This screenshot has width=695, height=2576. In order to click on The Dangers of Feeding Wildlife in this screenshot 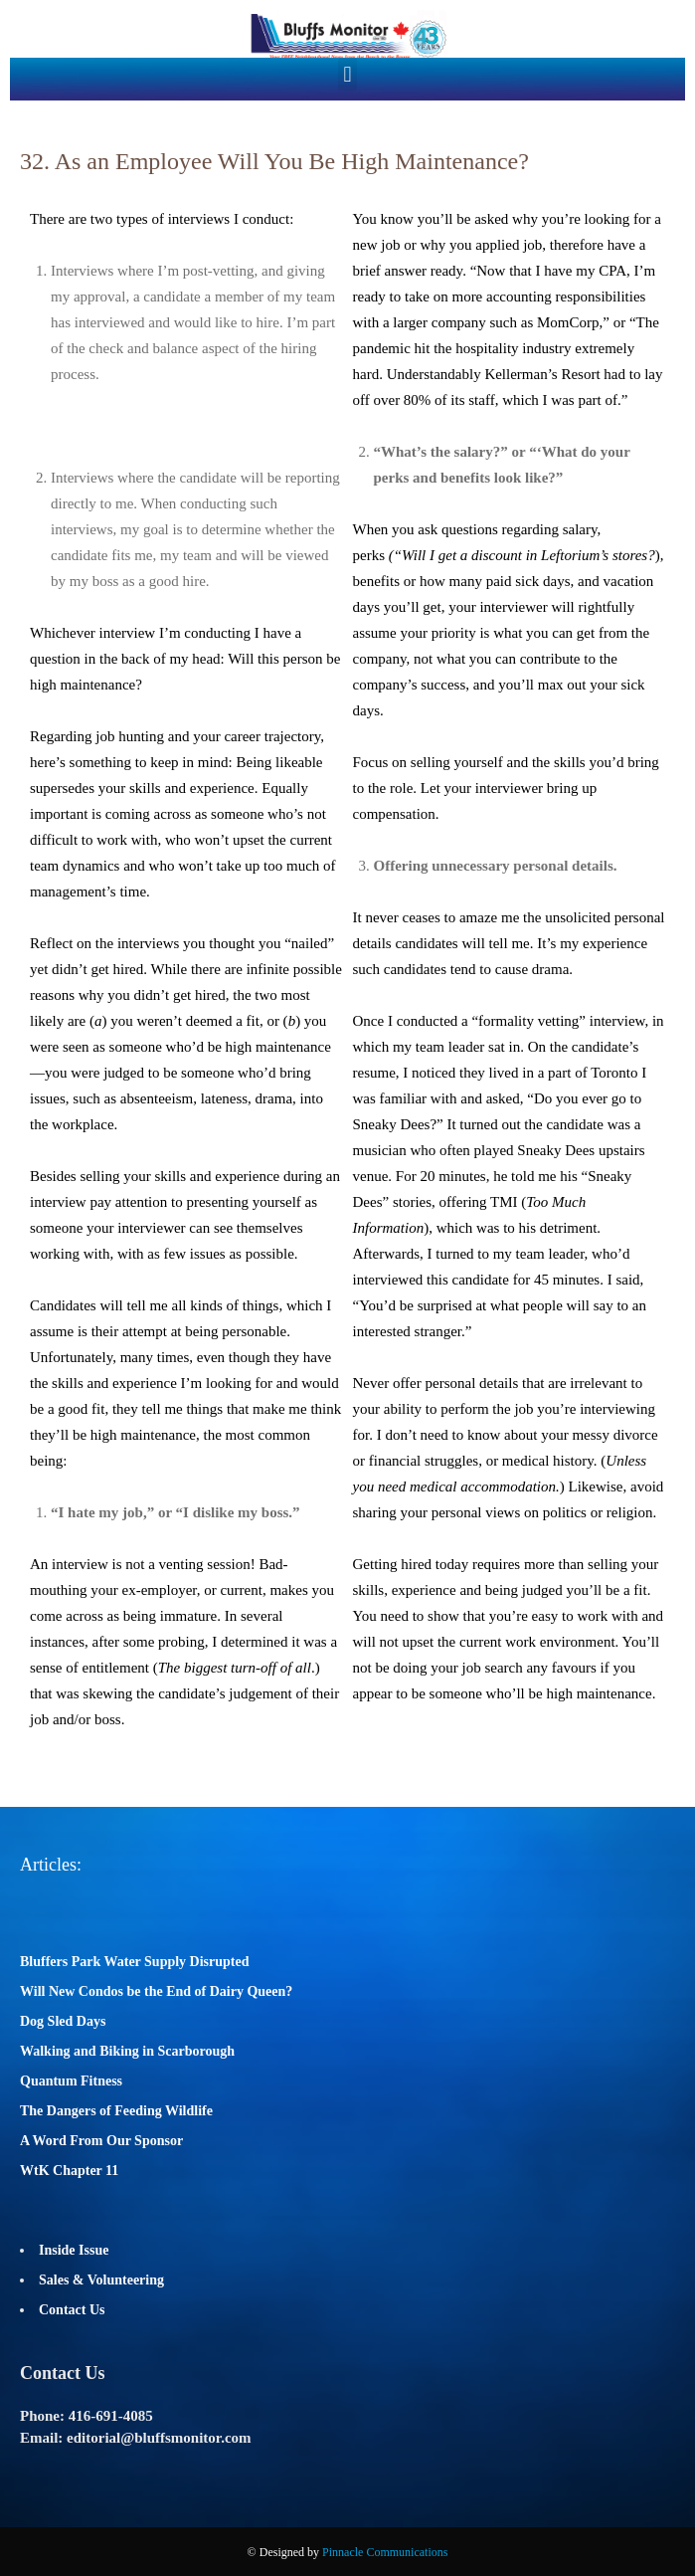, I will do `click(116, 2110)`.